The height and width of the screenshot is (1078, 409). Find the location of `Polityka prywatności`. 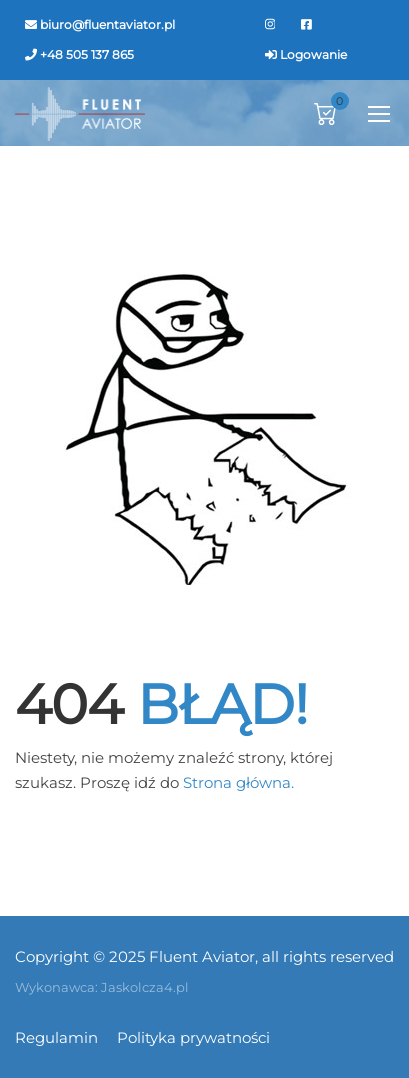

Polityka prywatności is located at coordinates (193, 1037).